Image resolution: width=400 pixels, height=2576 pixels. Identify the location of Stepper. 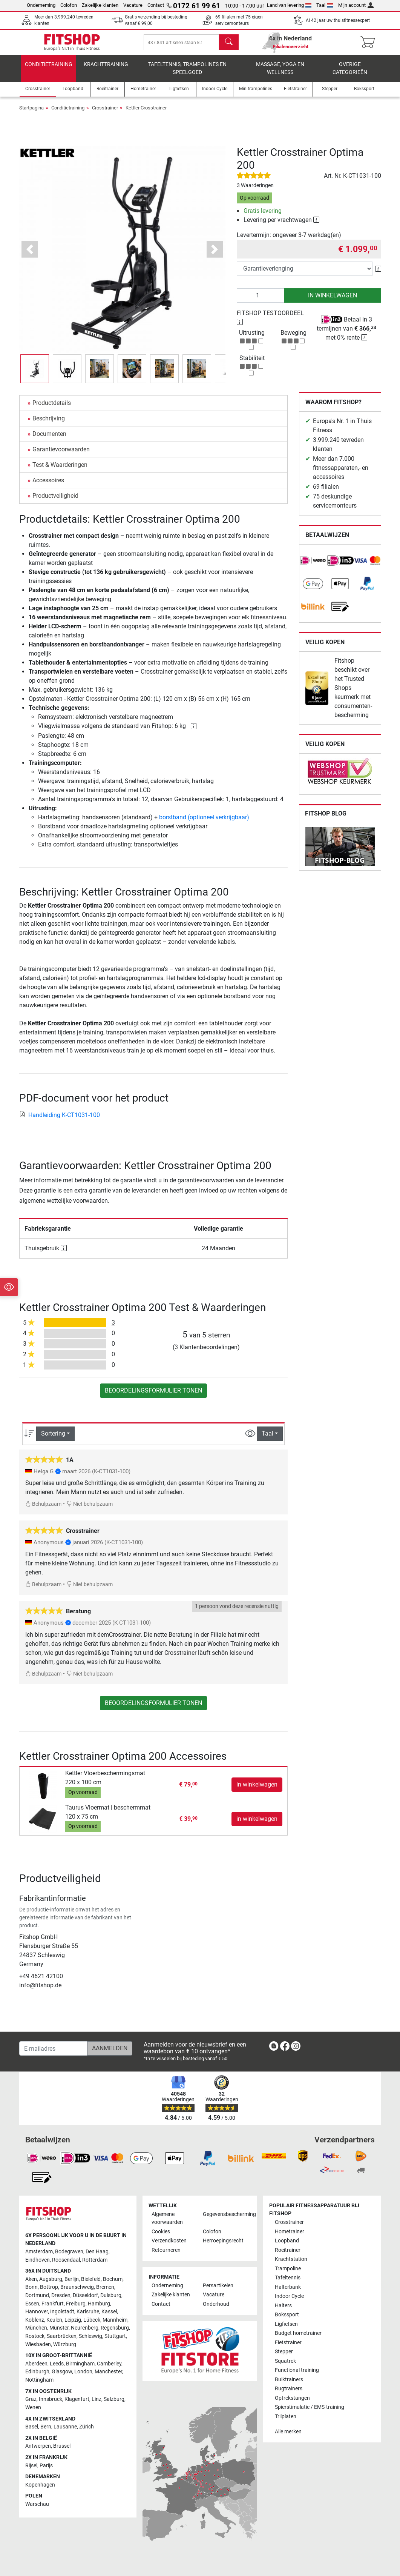
(284, 2351).